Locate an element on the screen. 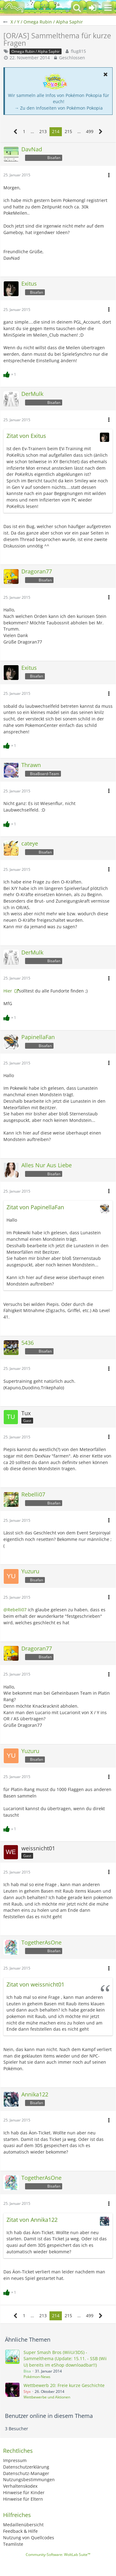  Super Smash Bros (WiiU/3DS) - Sammelthema (Update: 15.11. - SSB (Wii U) bereits im eShop downloadbar!!) is located at coordinates (65, 2358).